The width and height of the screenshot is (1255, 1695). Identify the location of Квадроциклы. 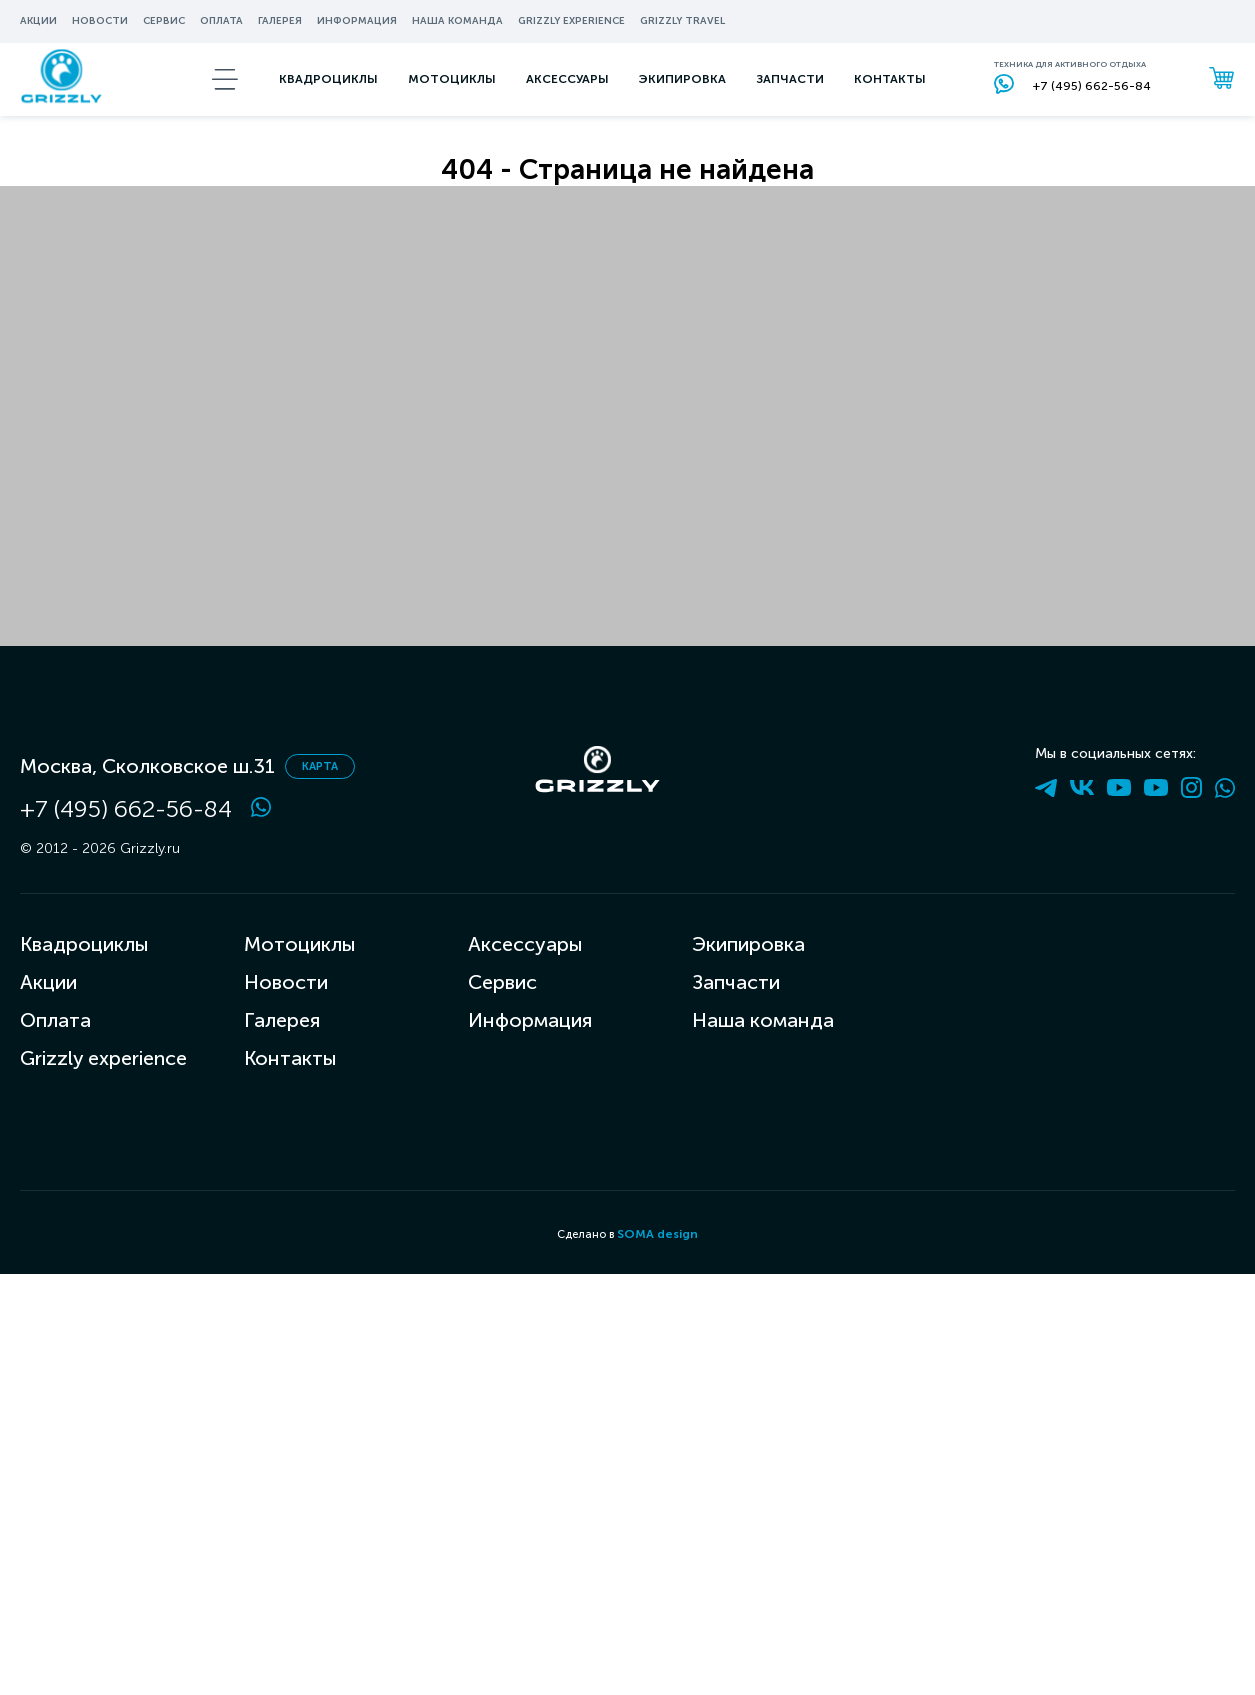
(329, 104).